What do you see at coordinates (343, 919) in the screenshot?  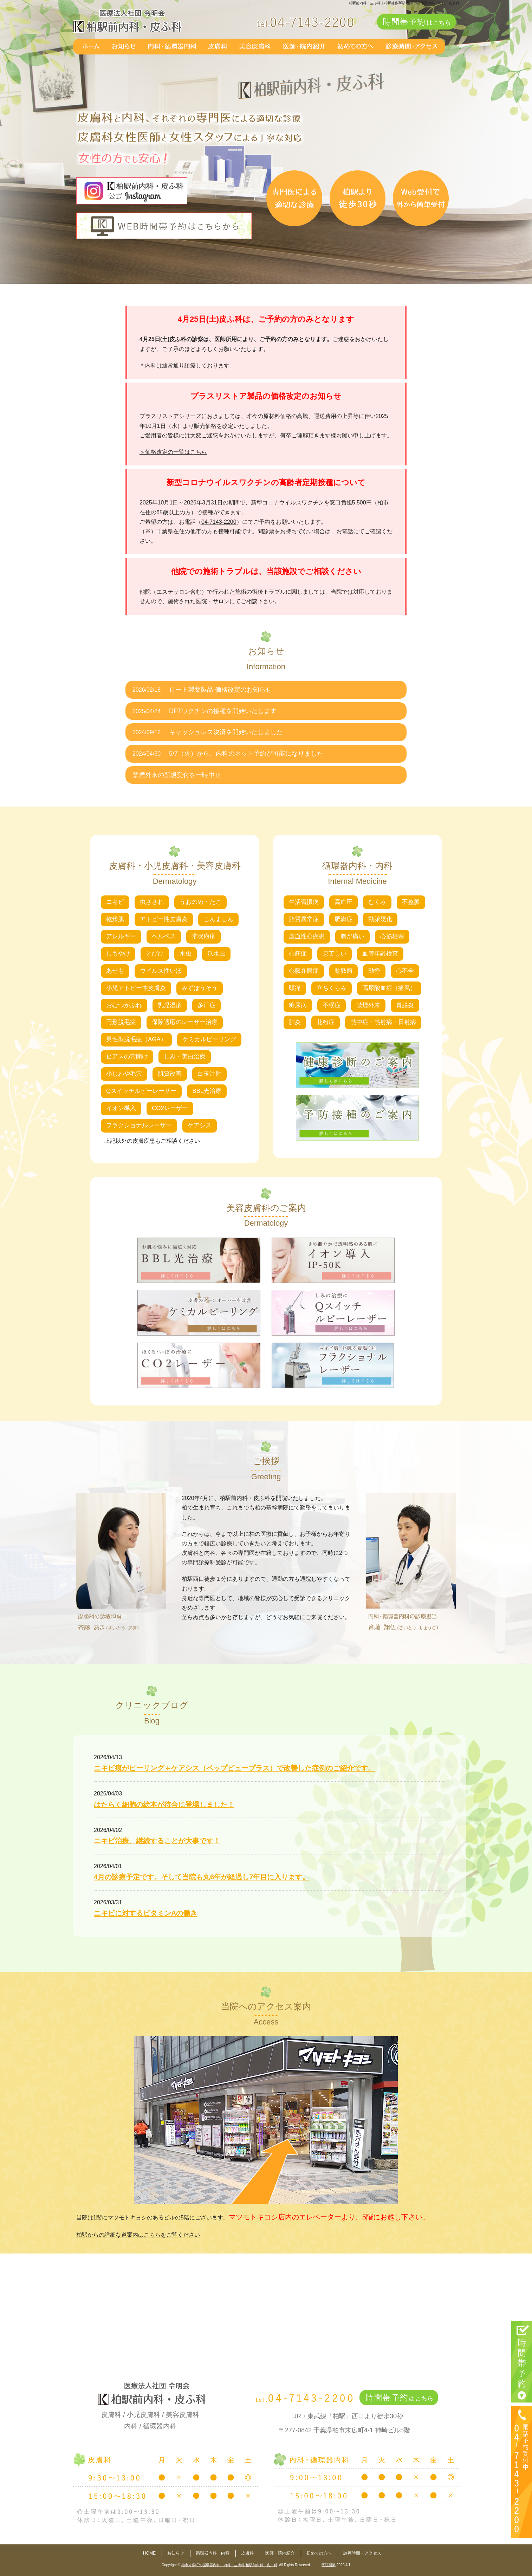 I see `肥満症` at bounding box center [343, 919].